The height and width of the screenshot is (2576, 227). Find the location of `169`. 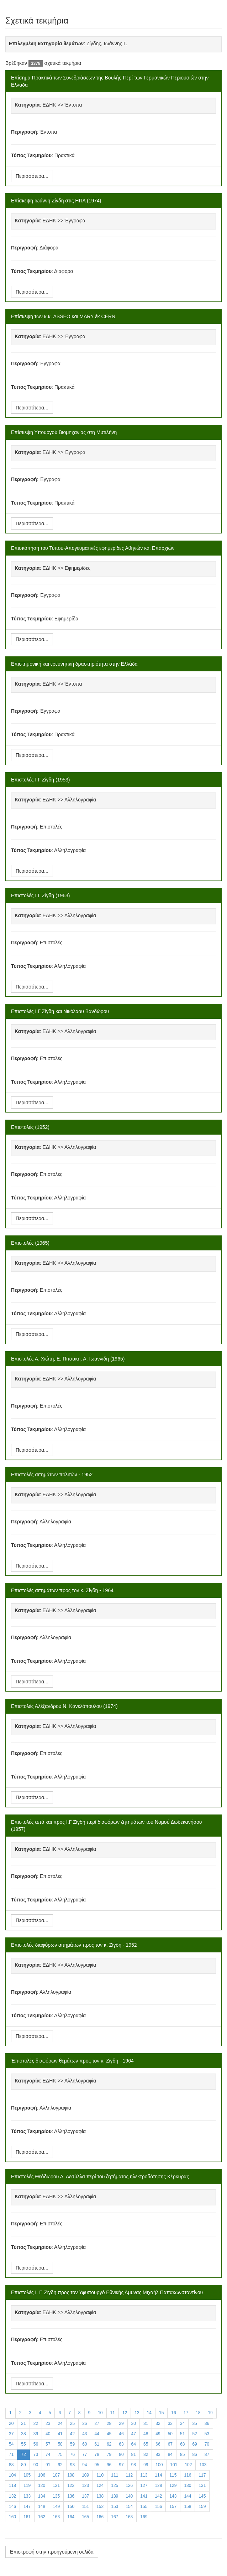

169 is located at coordinates (143, 2516).